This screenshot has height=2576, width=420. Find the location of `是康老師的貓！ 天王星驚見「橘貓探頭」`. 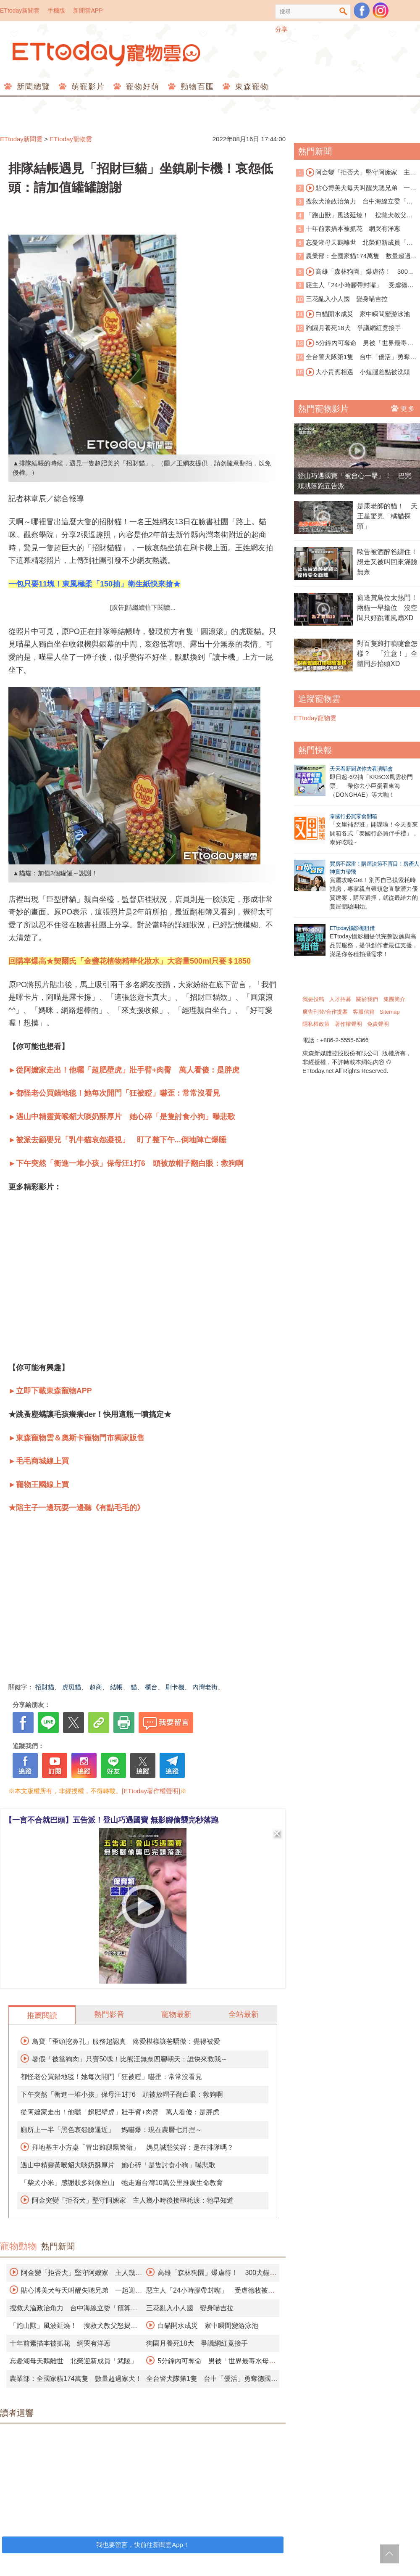

是康老師的貓！ 天王星驚見「橘貓探頭」 is located at coordinates (387, 516).